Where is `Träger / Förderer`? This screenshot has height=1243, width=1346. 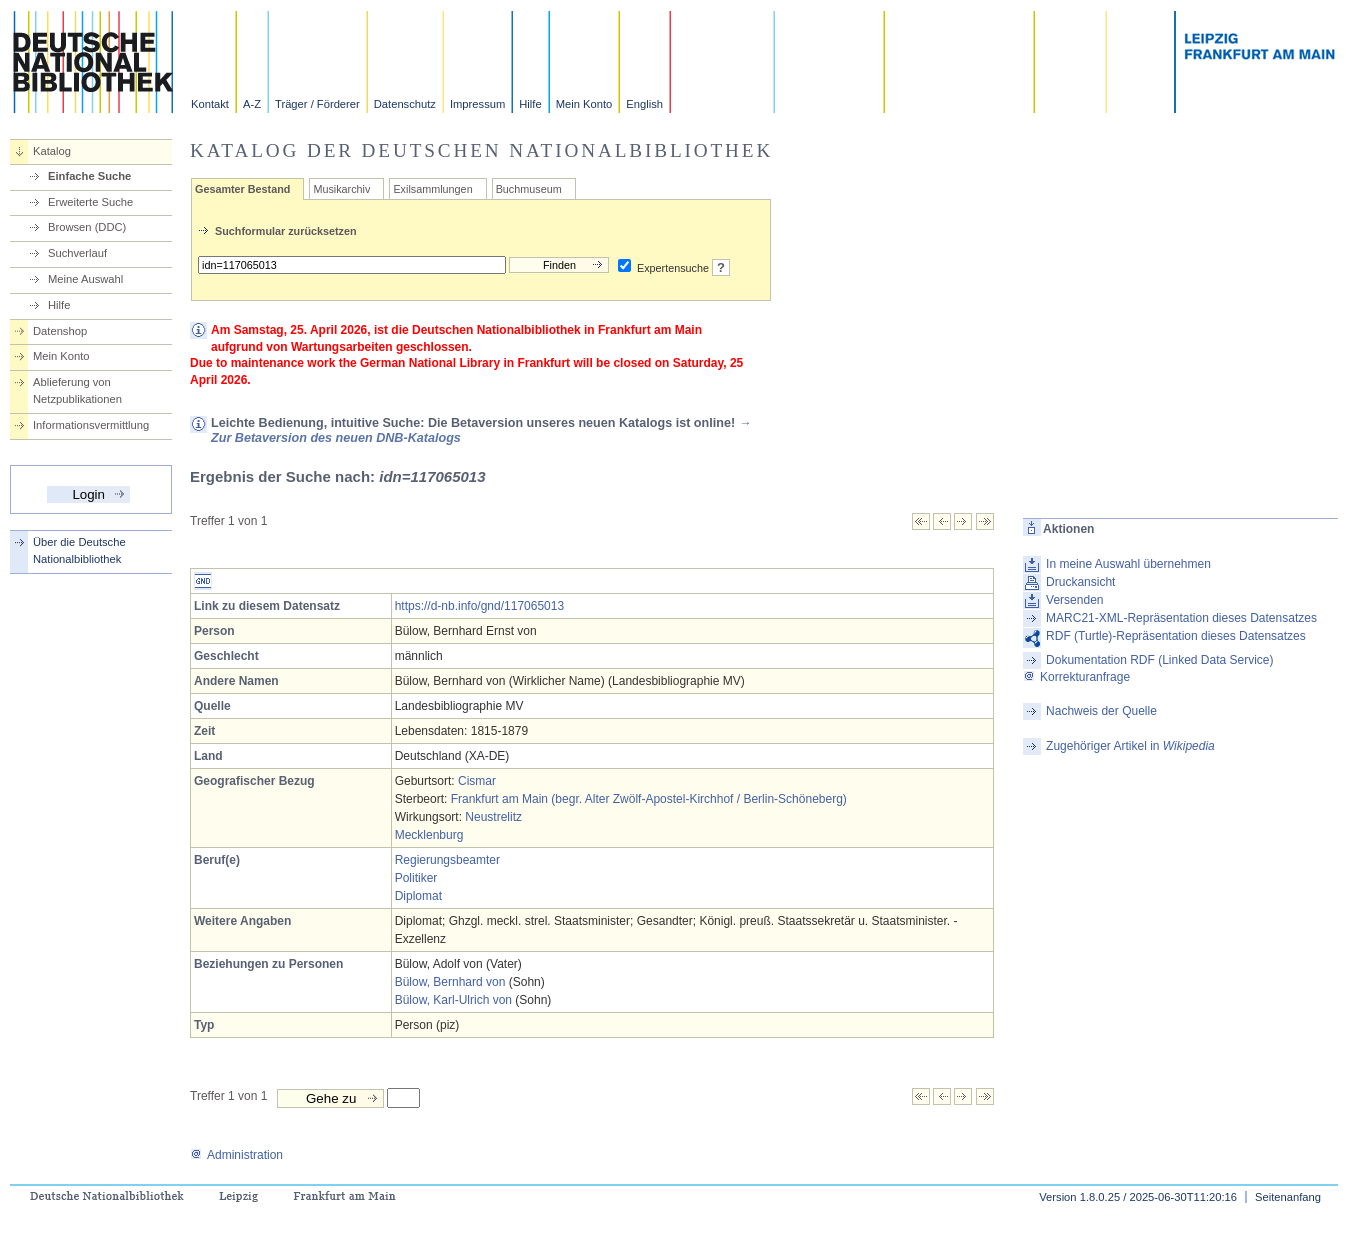 Träger / Förderer is located at coordinates (317, 104).